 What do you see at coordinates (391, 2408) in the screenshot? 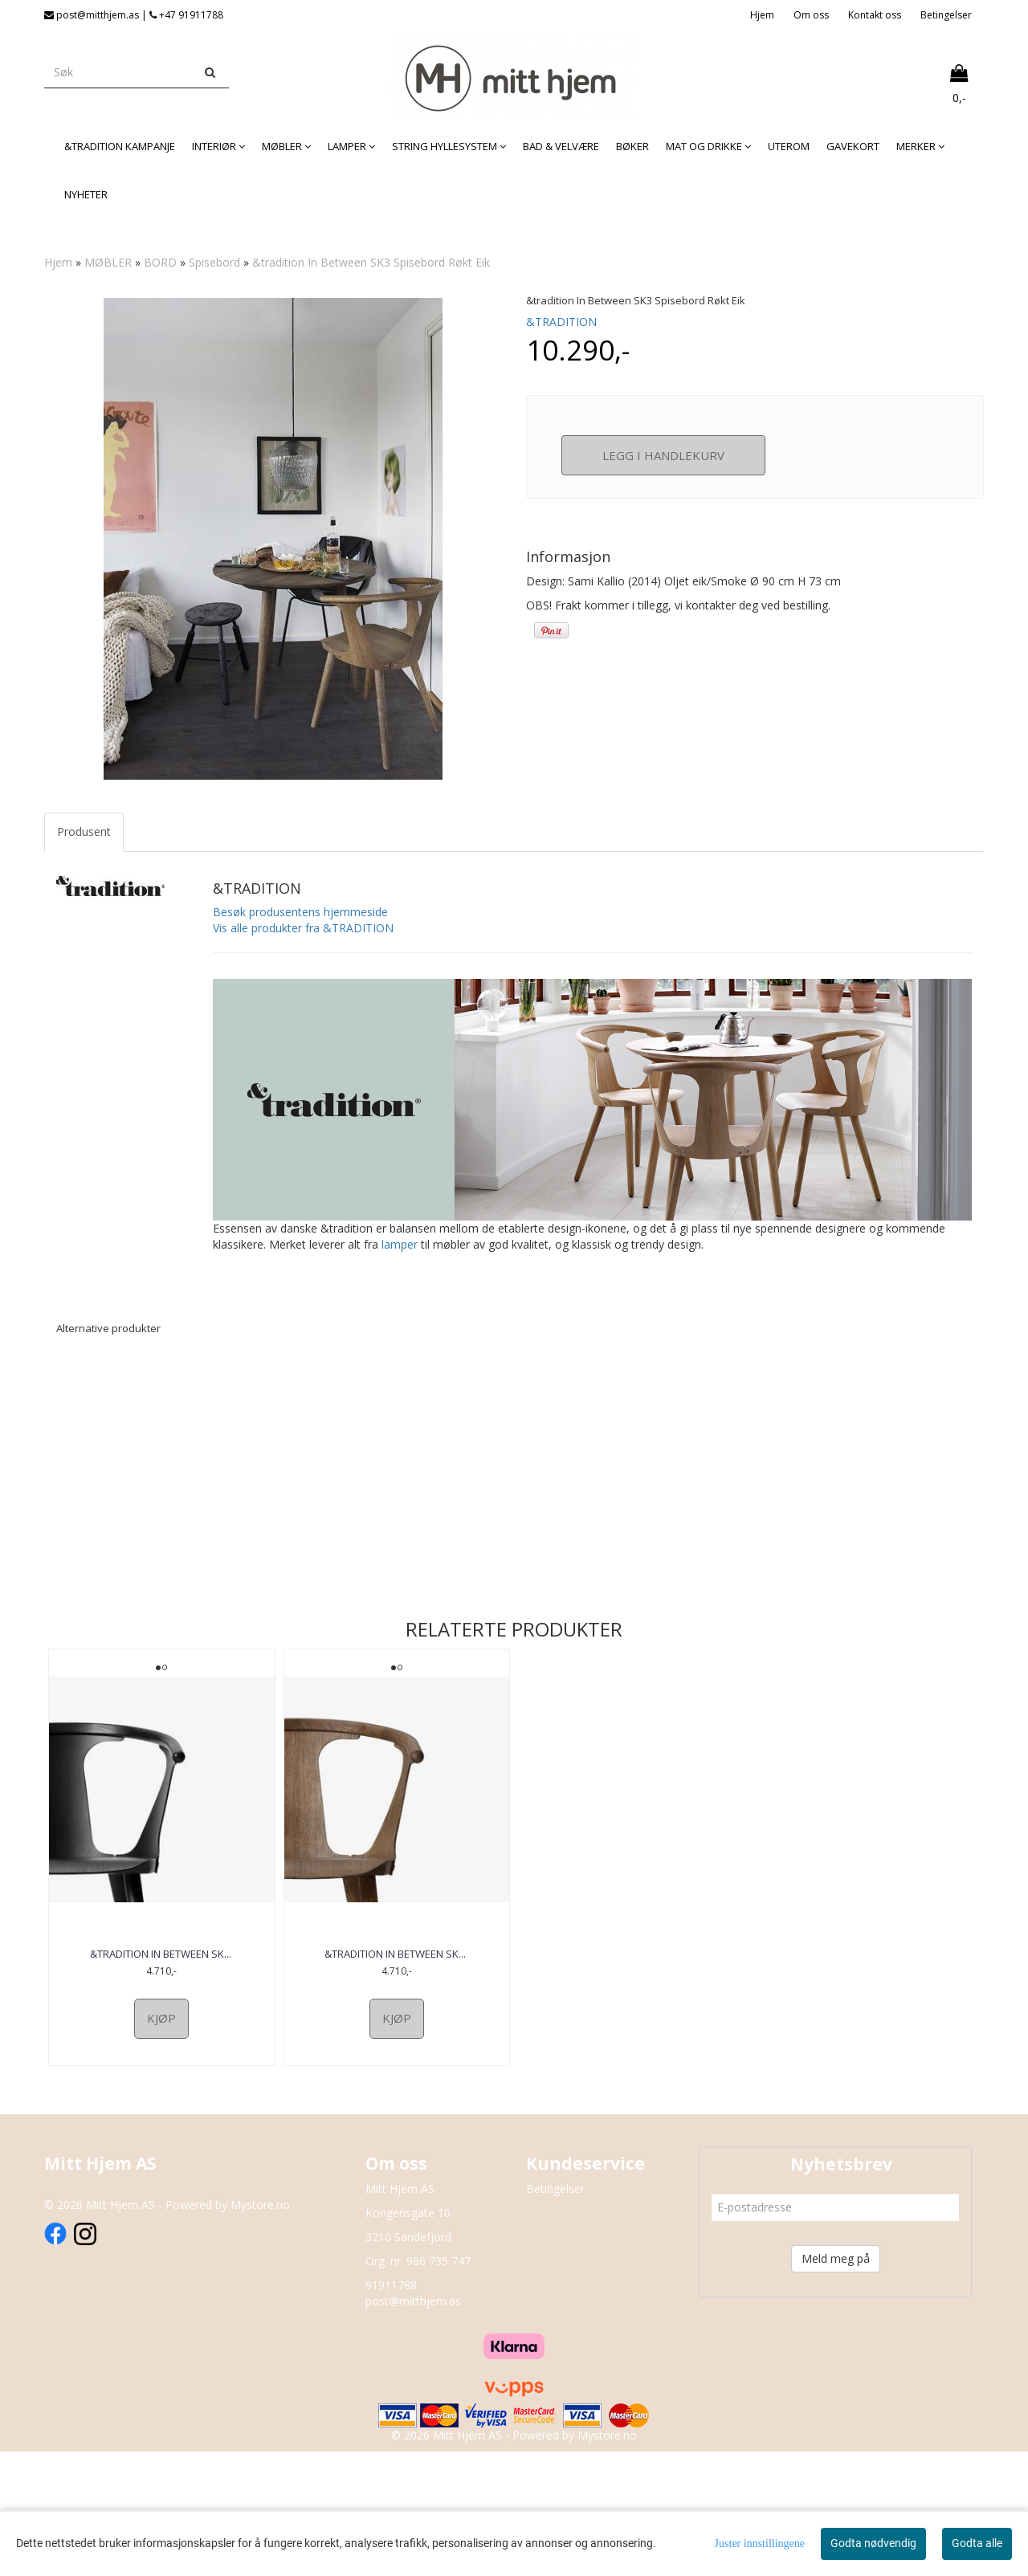
I see `91911788` at bounding box center [391, 2408].